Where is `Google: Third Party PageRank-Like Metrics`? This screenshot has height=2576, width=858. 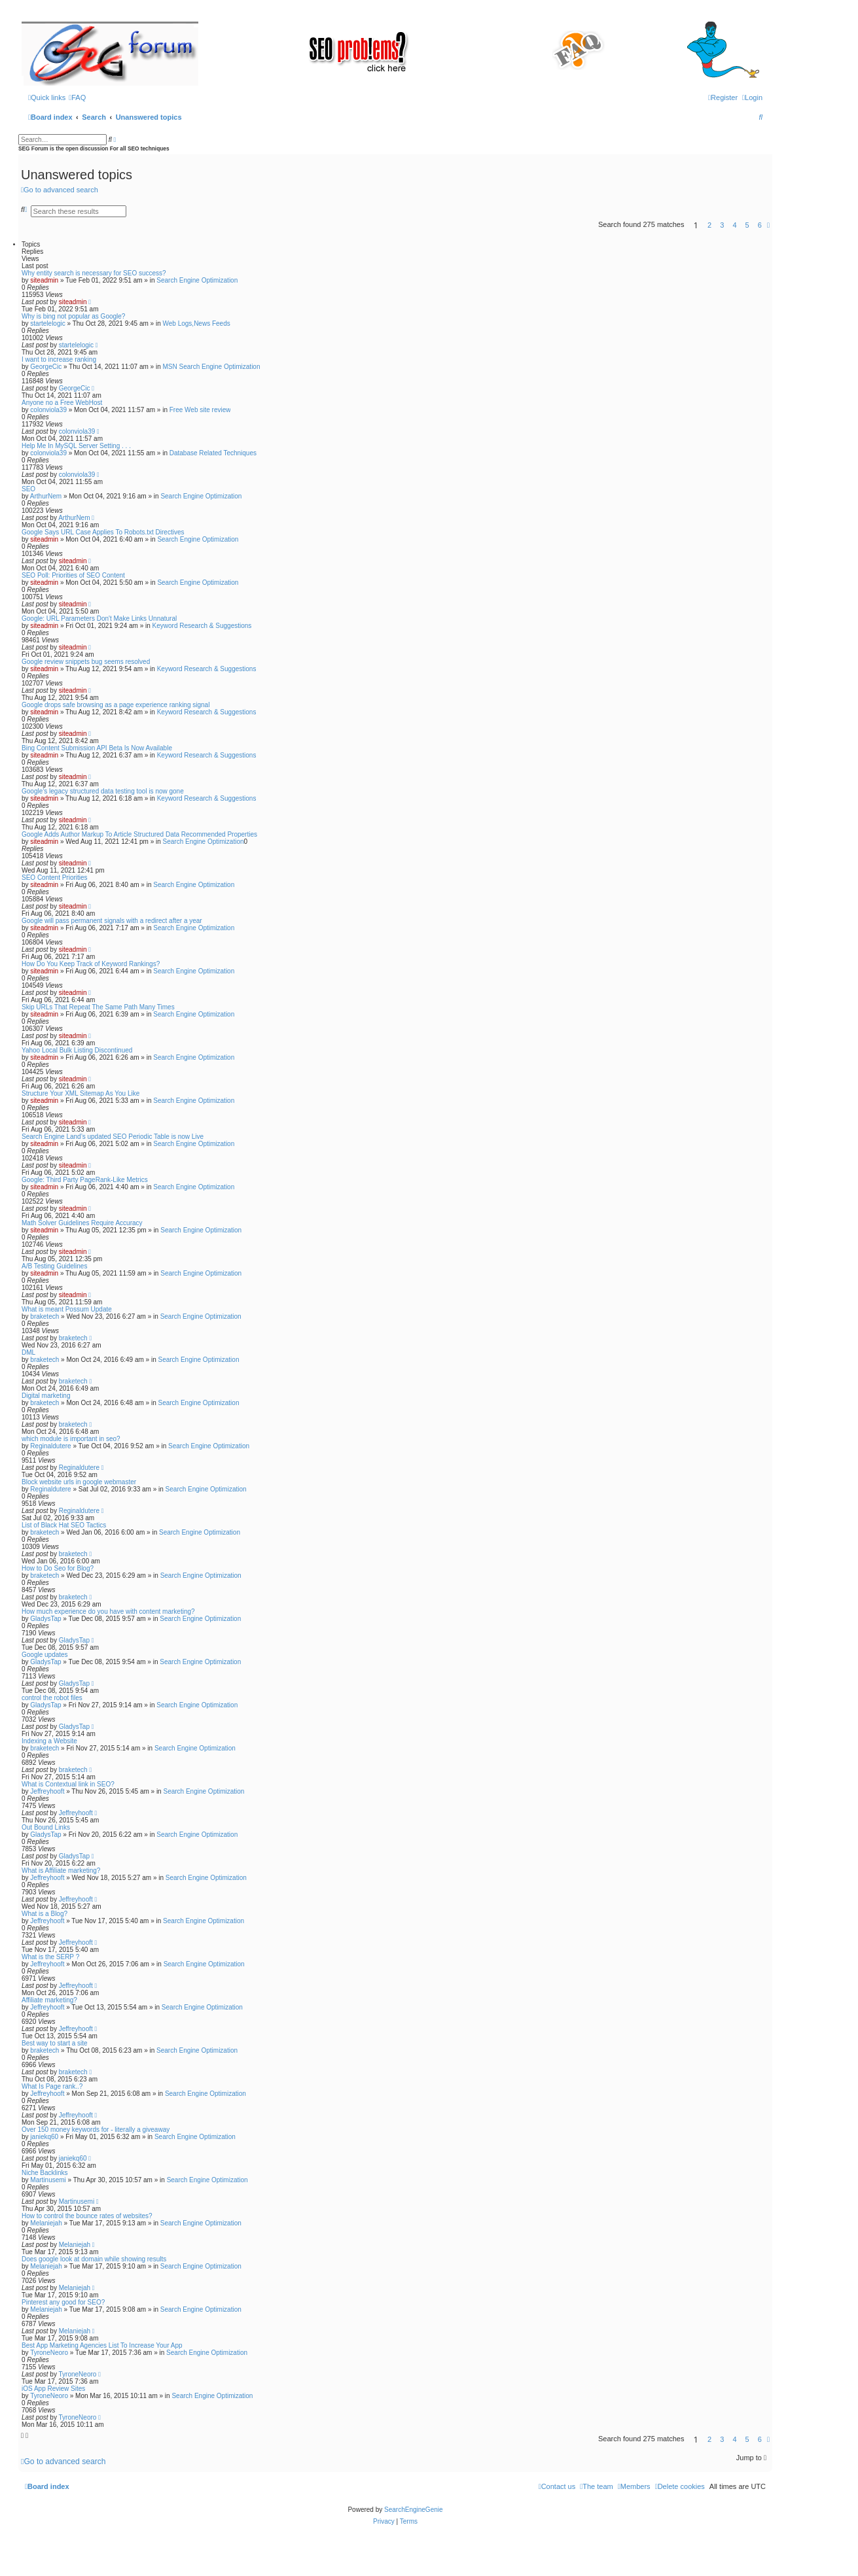 Google: Third Party PageRank-Like Metrics is located at coordinates (85, 1179).